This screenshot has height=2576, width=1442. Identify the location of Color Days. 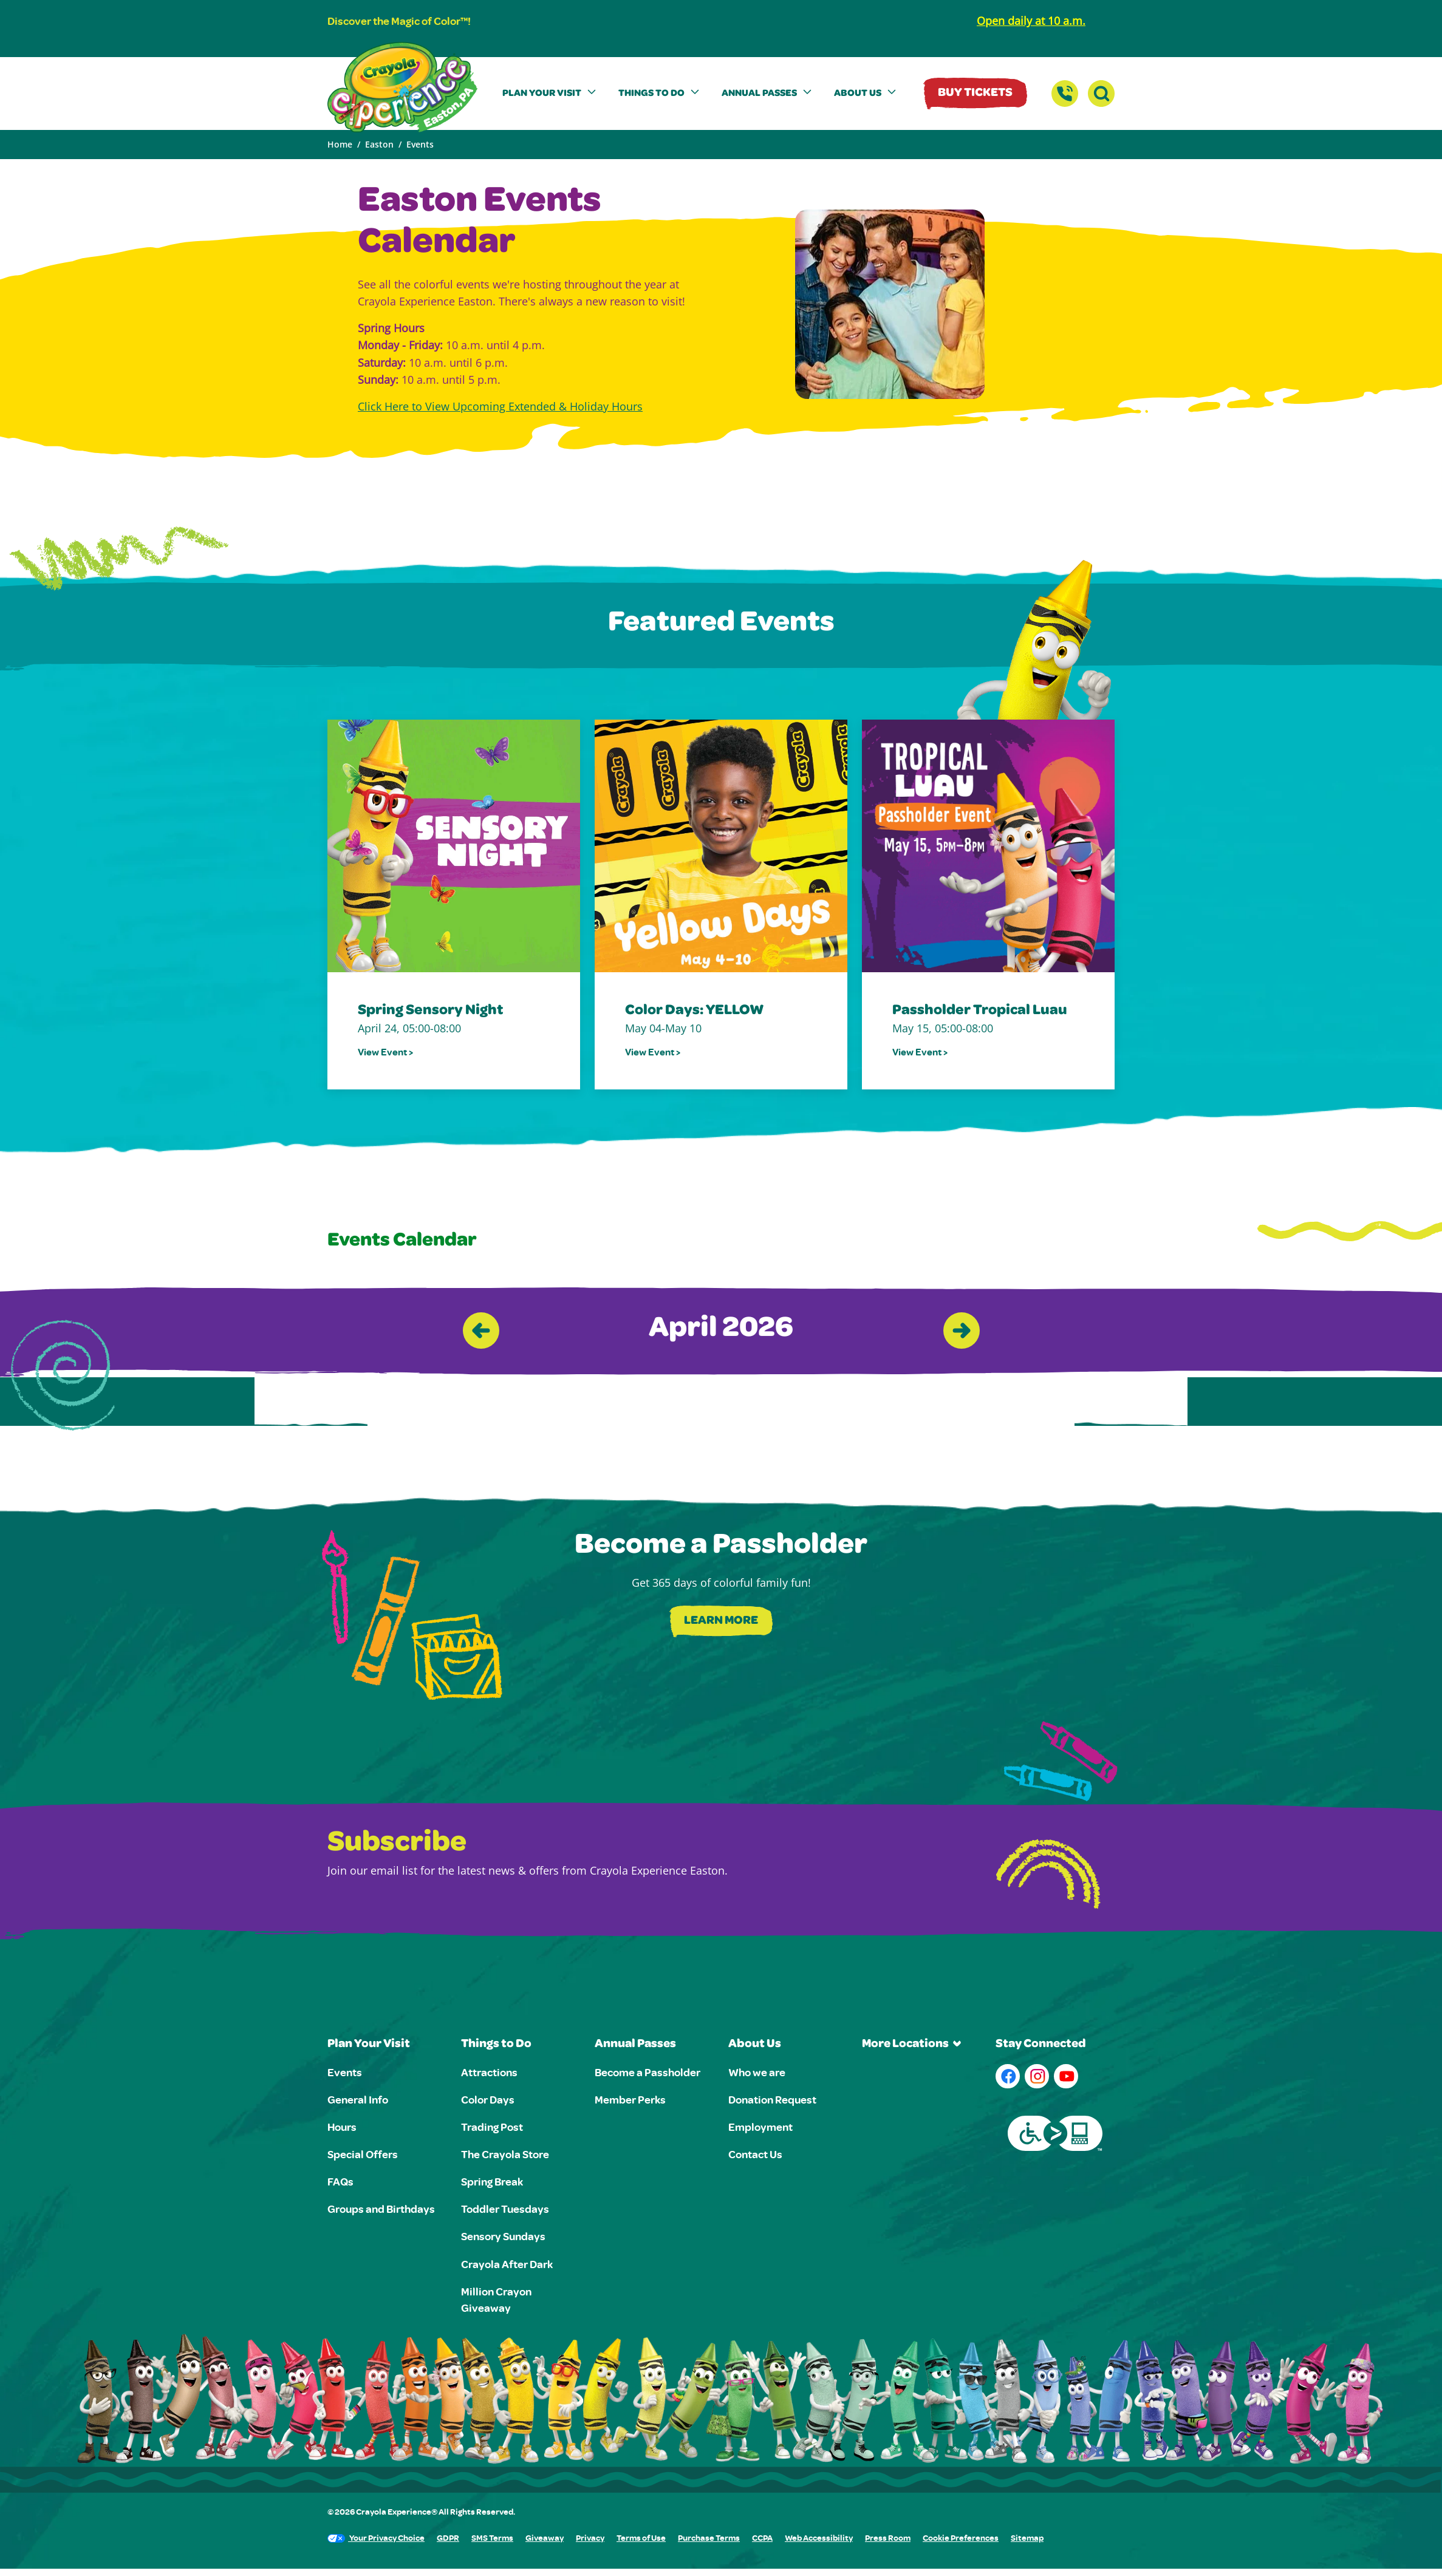
(487, 2099).